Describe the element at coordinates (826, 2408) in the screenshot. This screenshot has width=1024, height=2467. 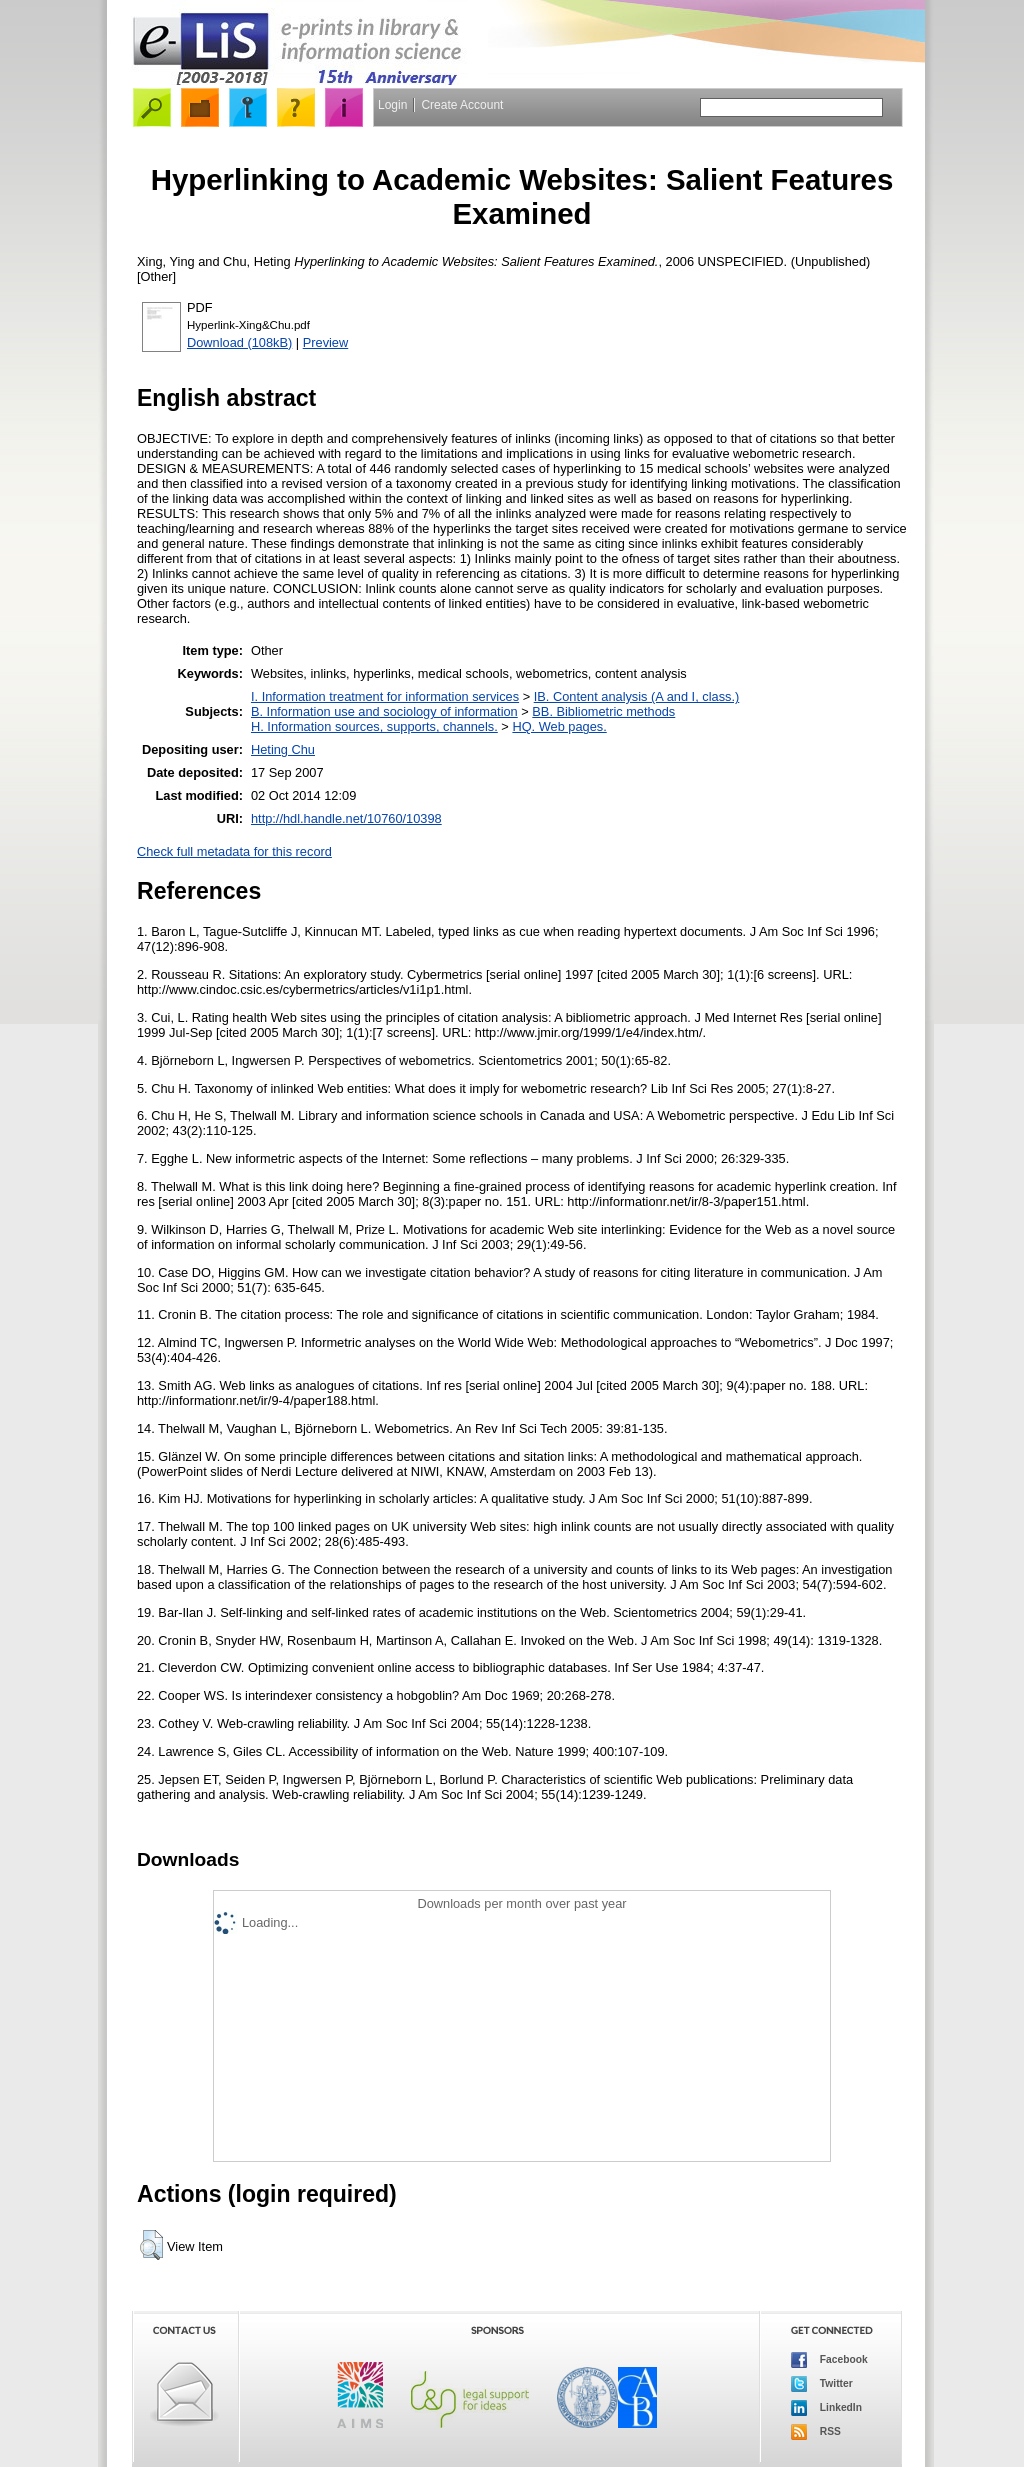
I see `LinkedIn` at that location.